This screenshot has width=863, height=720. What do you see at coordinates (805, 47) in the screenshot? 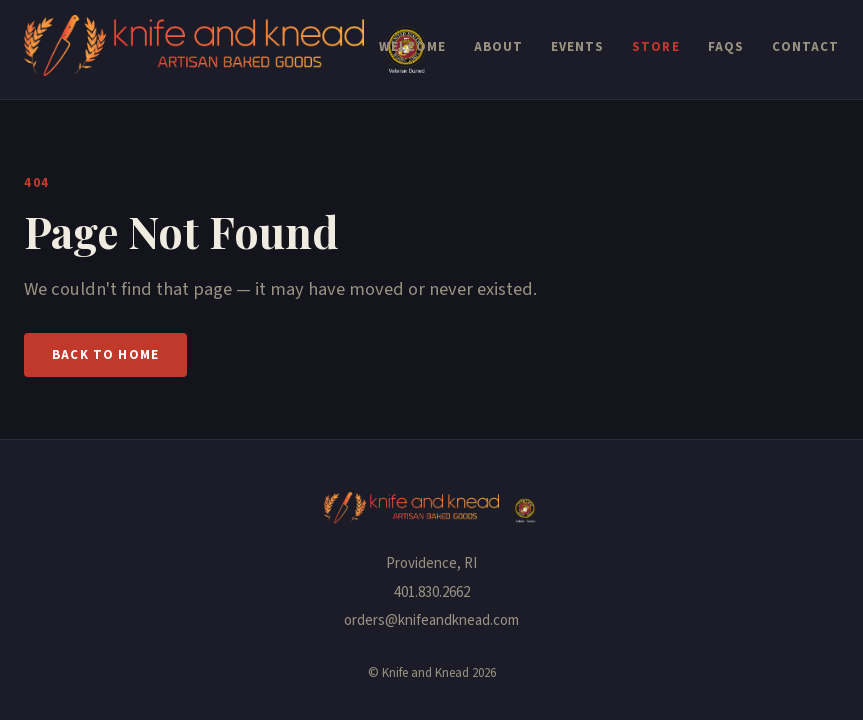
I see `Contact` at bounding box center [805, 47].